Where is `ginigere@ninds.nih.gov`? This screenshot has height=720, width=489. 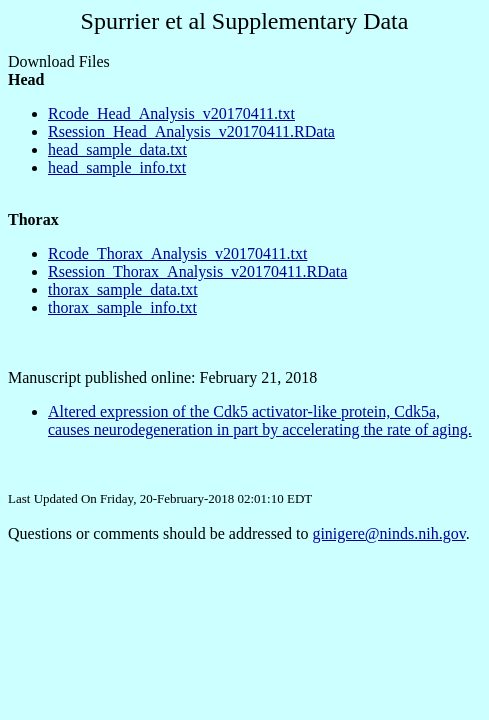
ginigere@ninds.nih.gov is located at coordinates (388, 533).